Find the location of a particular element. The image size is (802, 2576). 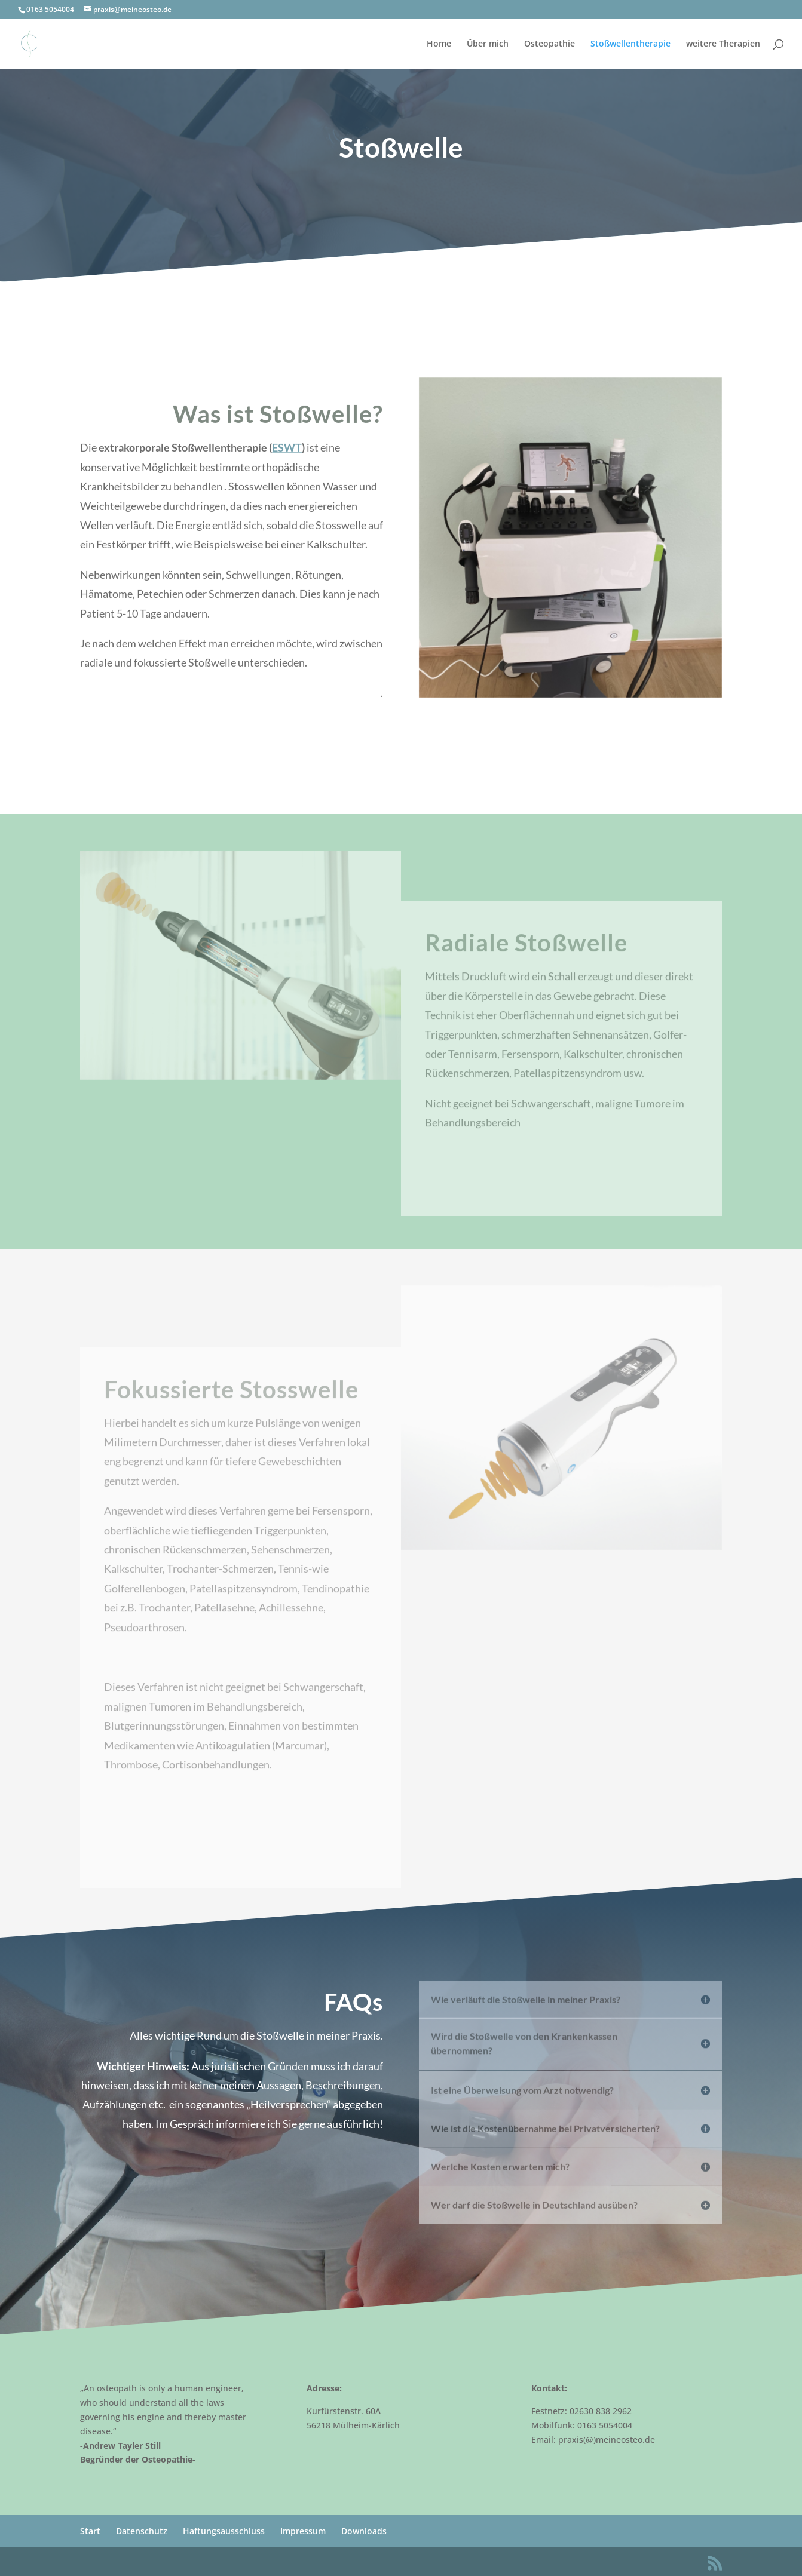

weitere Therapien is located at coordinates (723, 44).